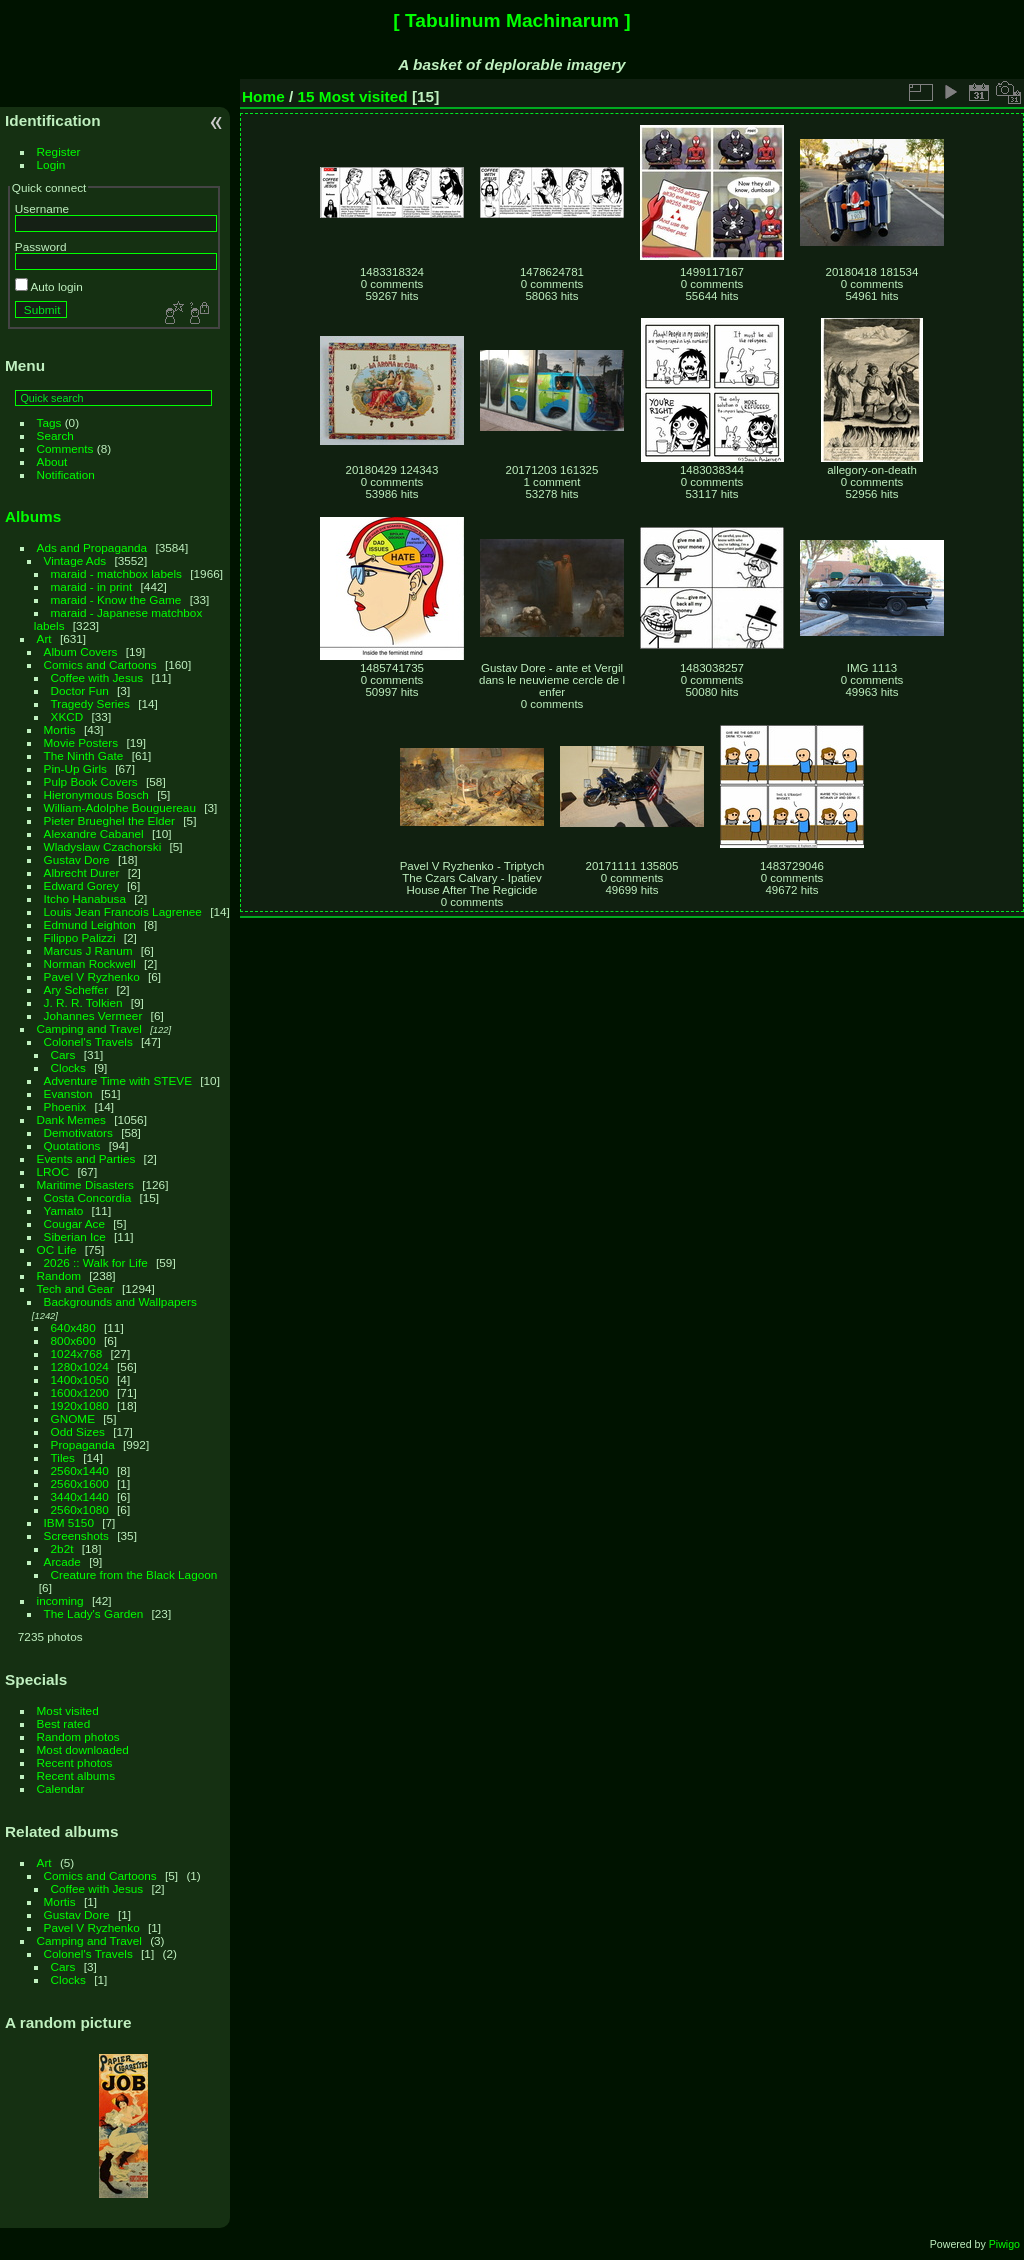 This screenshot has height=2260, width=1024. I want to click on Colonel's Travels, so click(88, 1041).